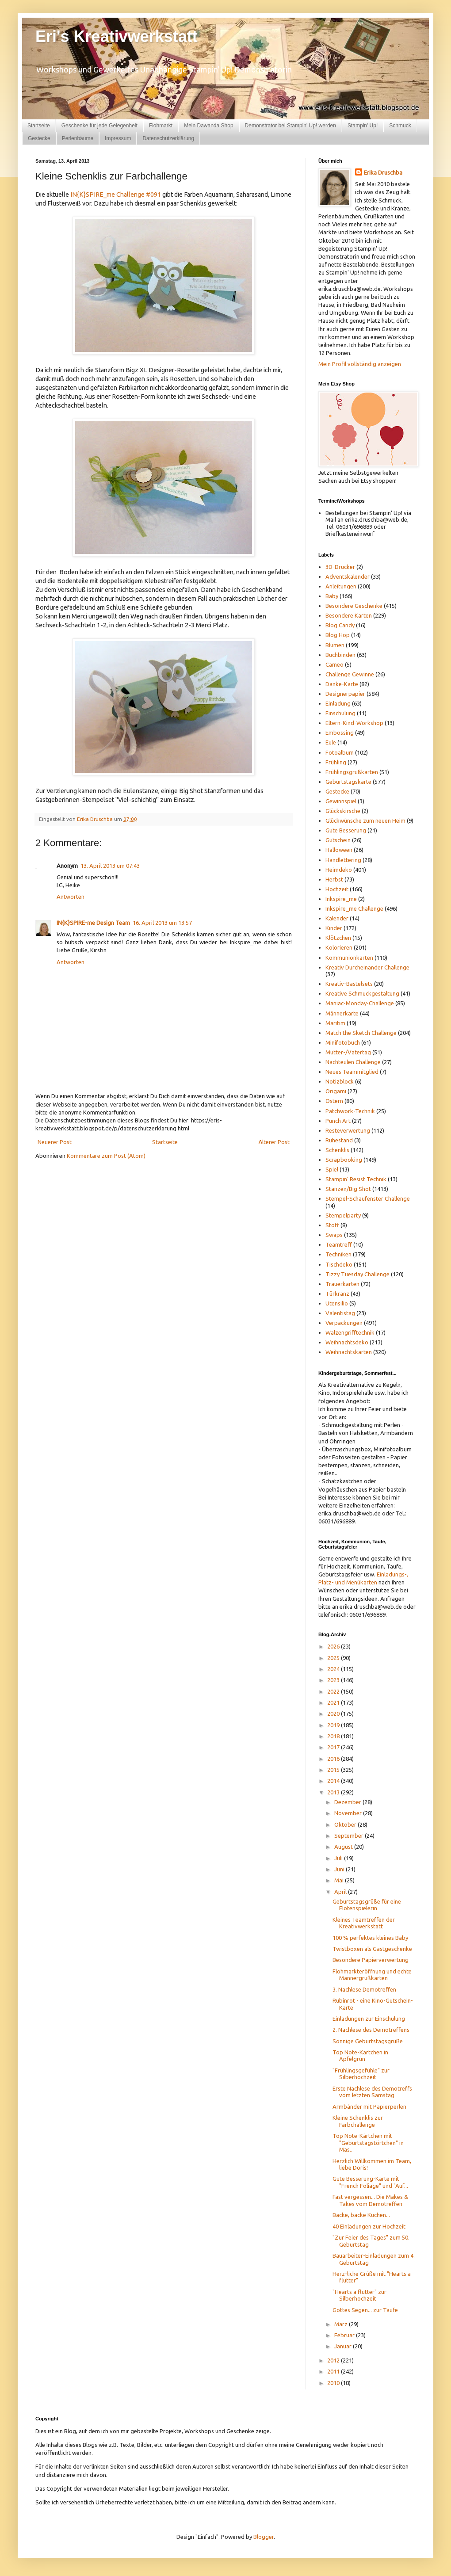  Describe the element at coordinates (343, 1215) in the screenshot. I see `Stempelparty` at that location.